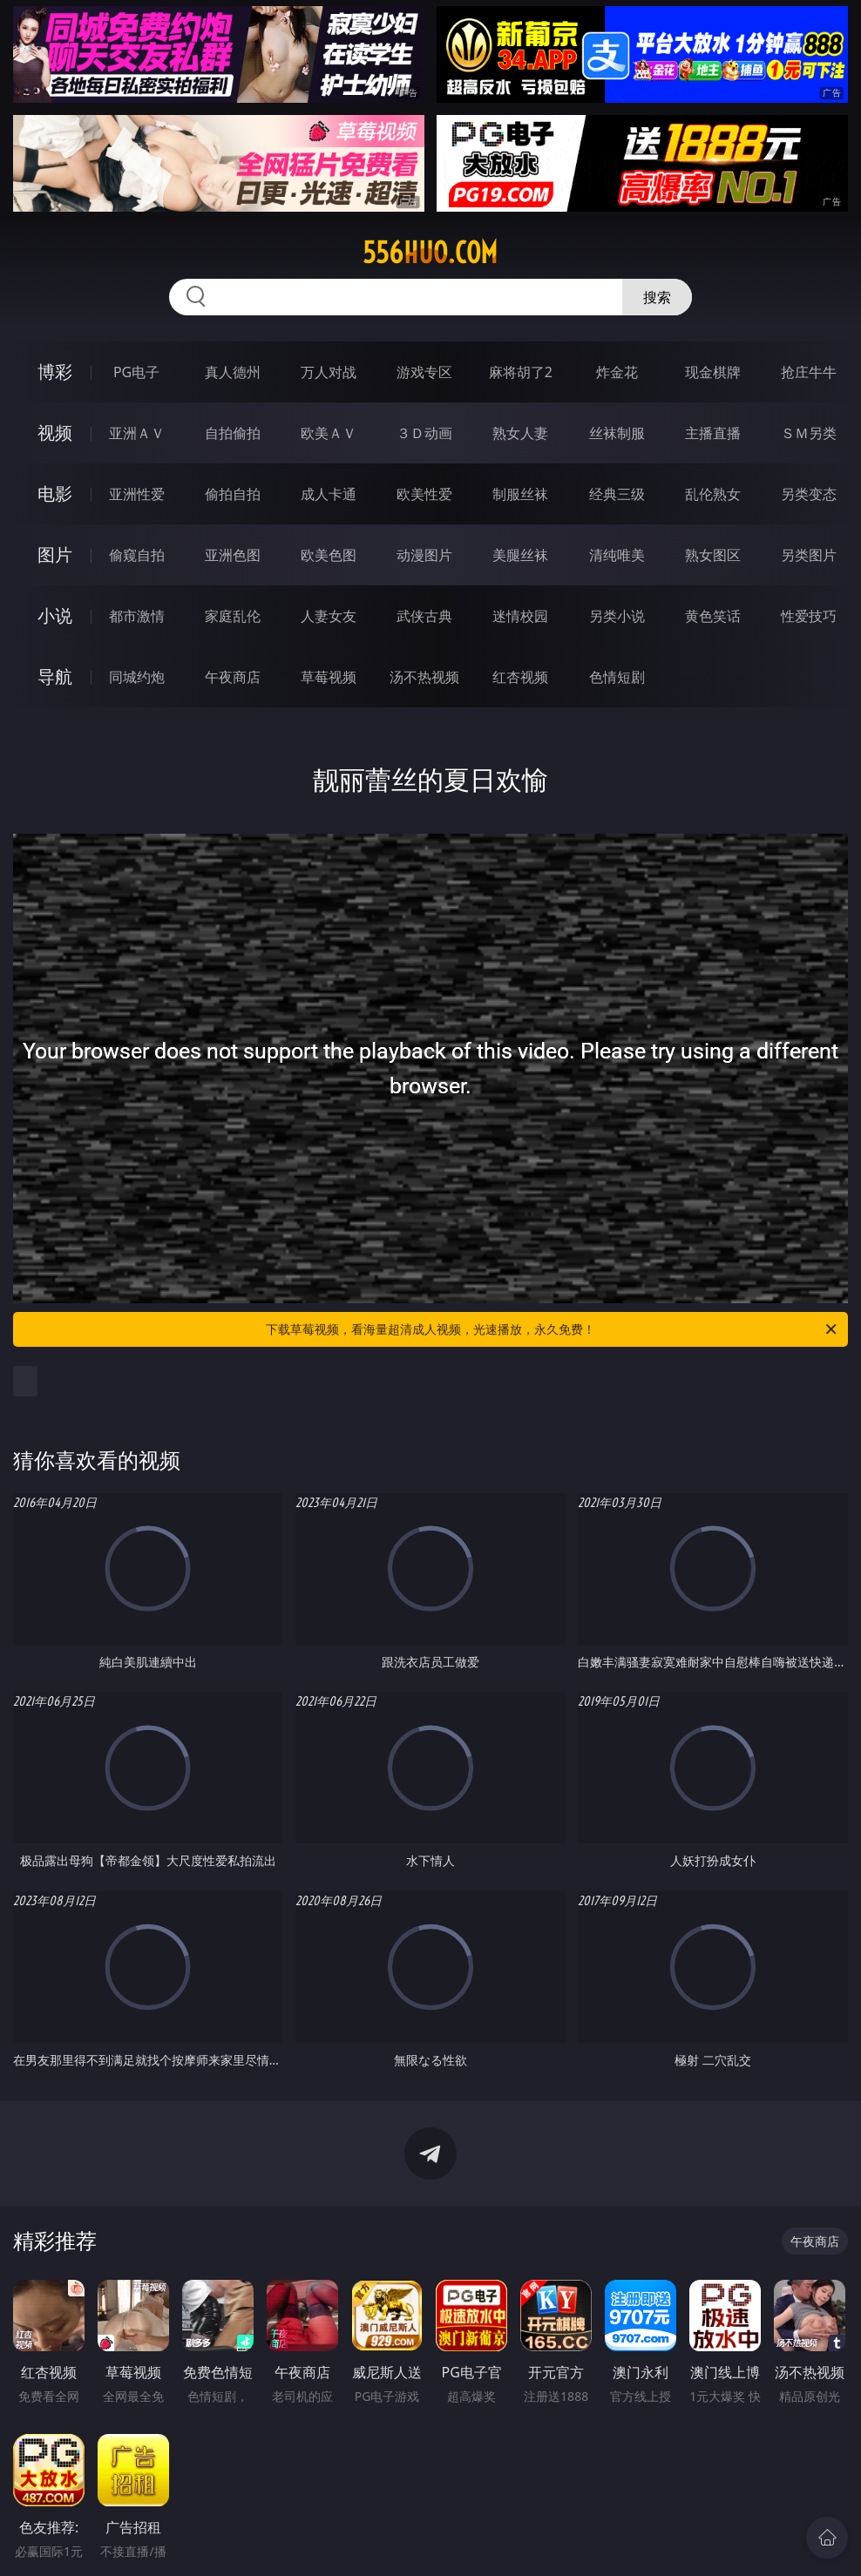 This screenshot has width=861, height=2576. I want to click on 都市激情, so click(137, 615).